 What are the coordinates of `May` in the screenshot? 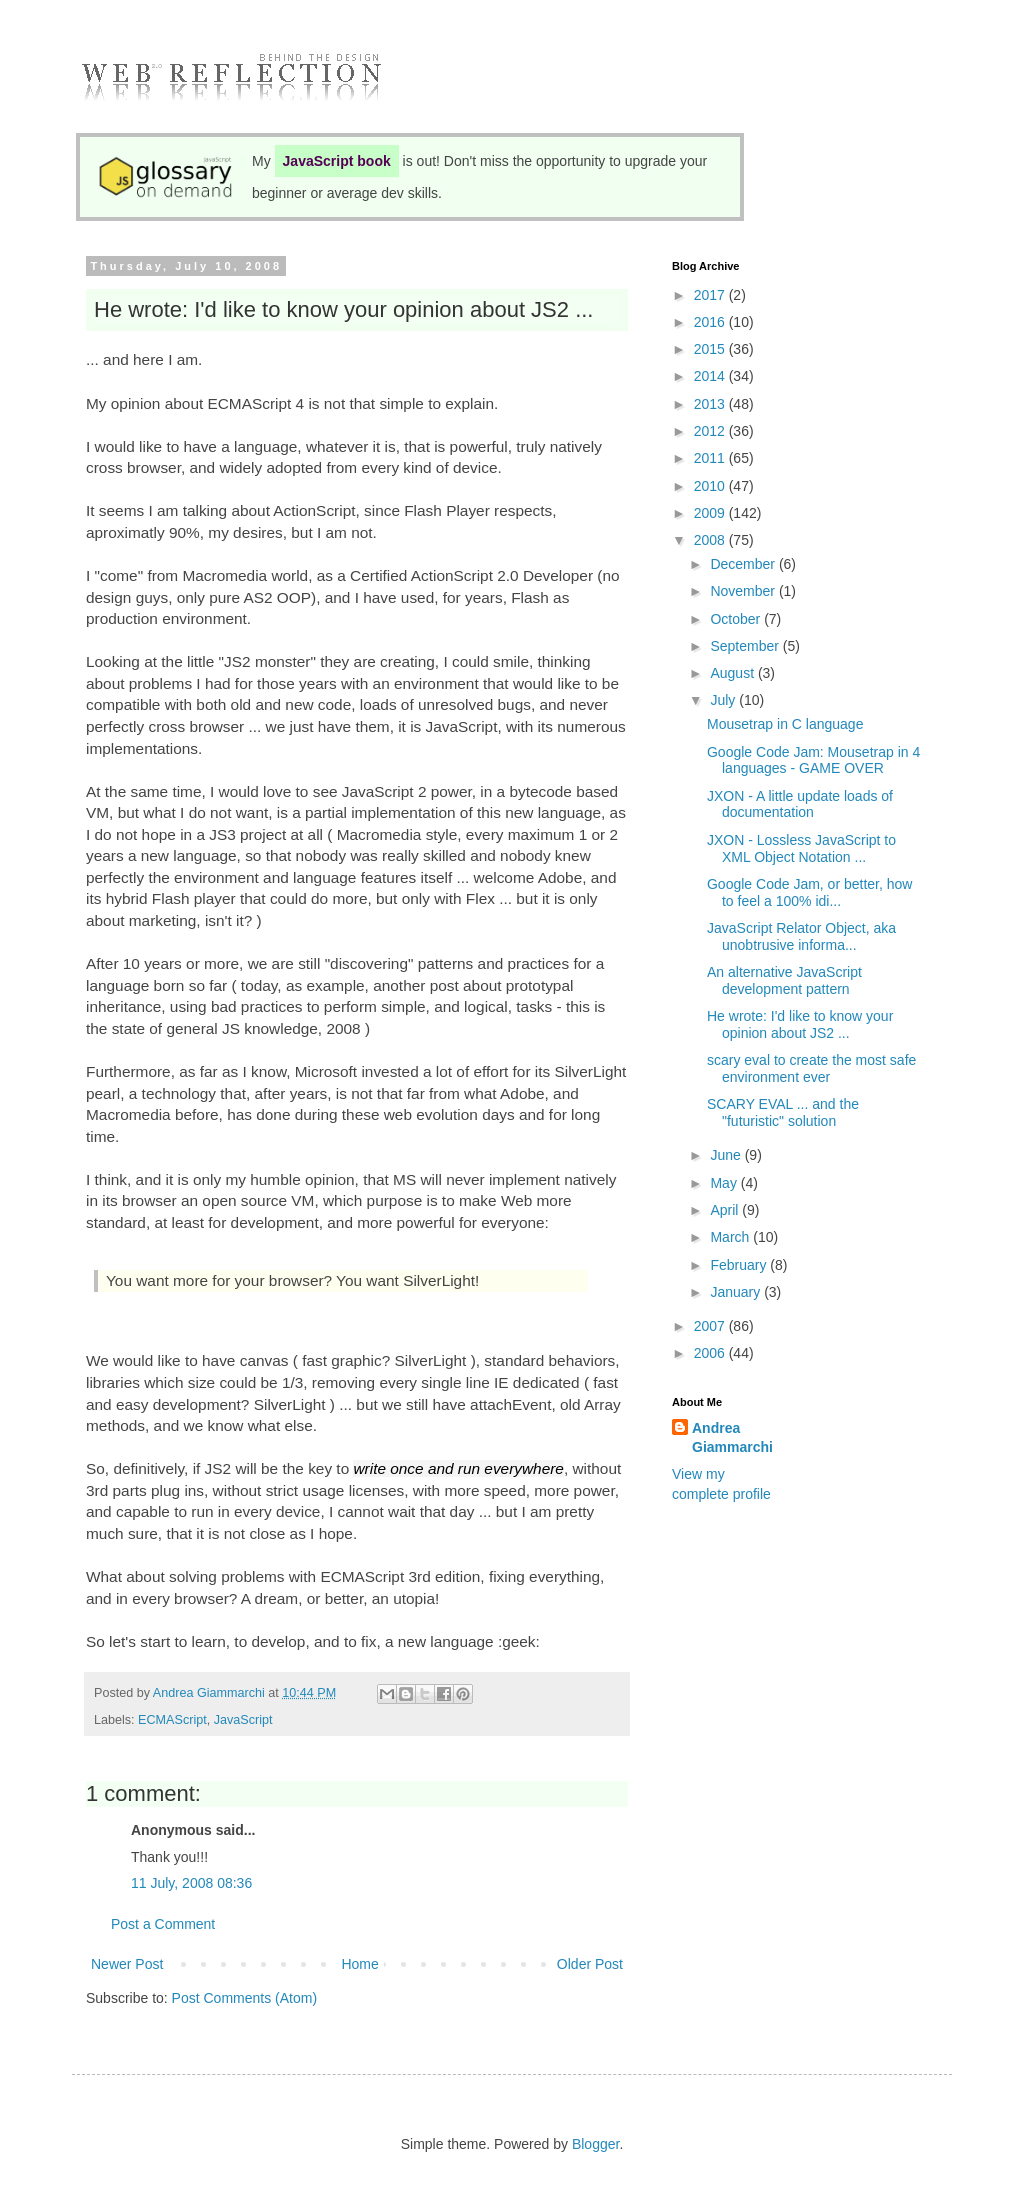 It's located at (725, 1183).